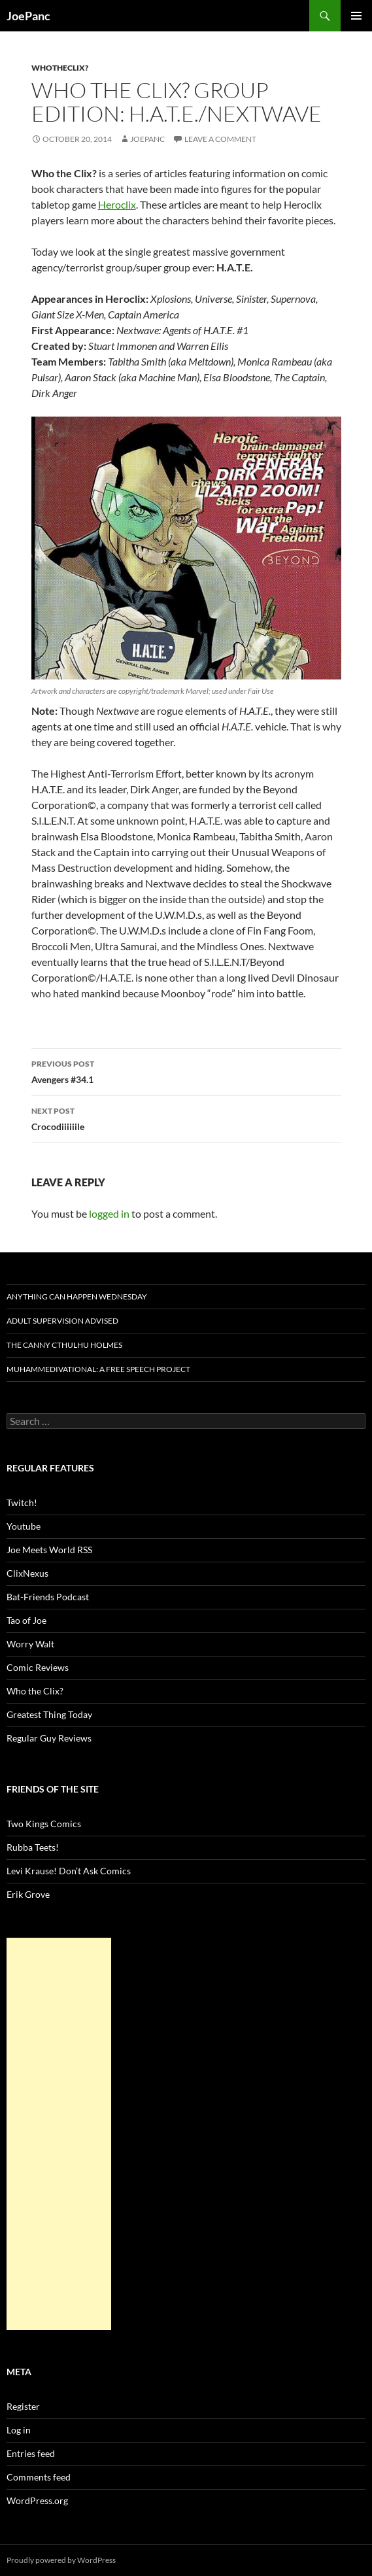 The width and height of the screenshot is (372, 2576). What do you see at coordinates (37, 2500) in the screenshot?
I see `WordPress.org` at bounding box center [37, 2500].